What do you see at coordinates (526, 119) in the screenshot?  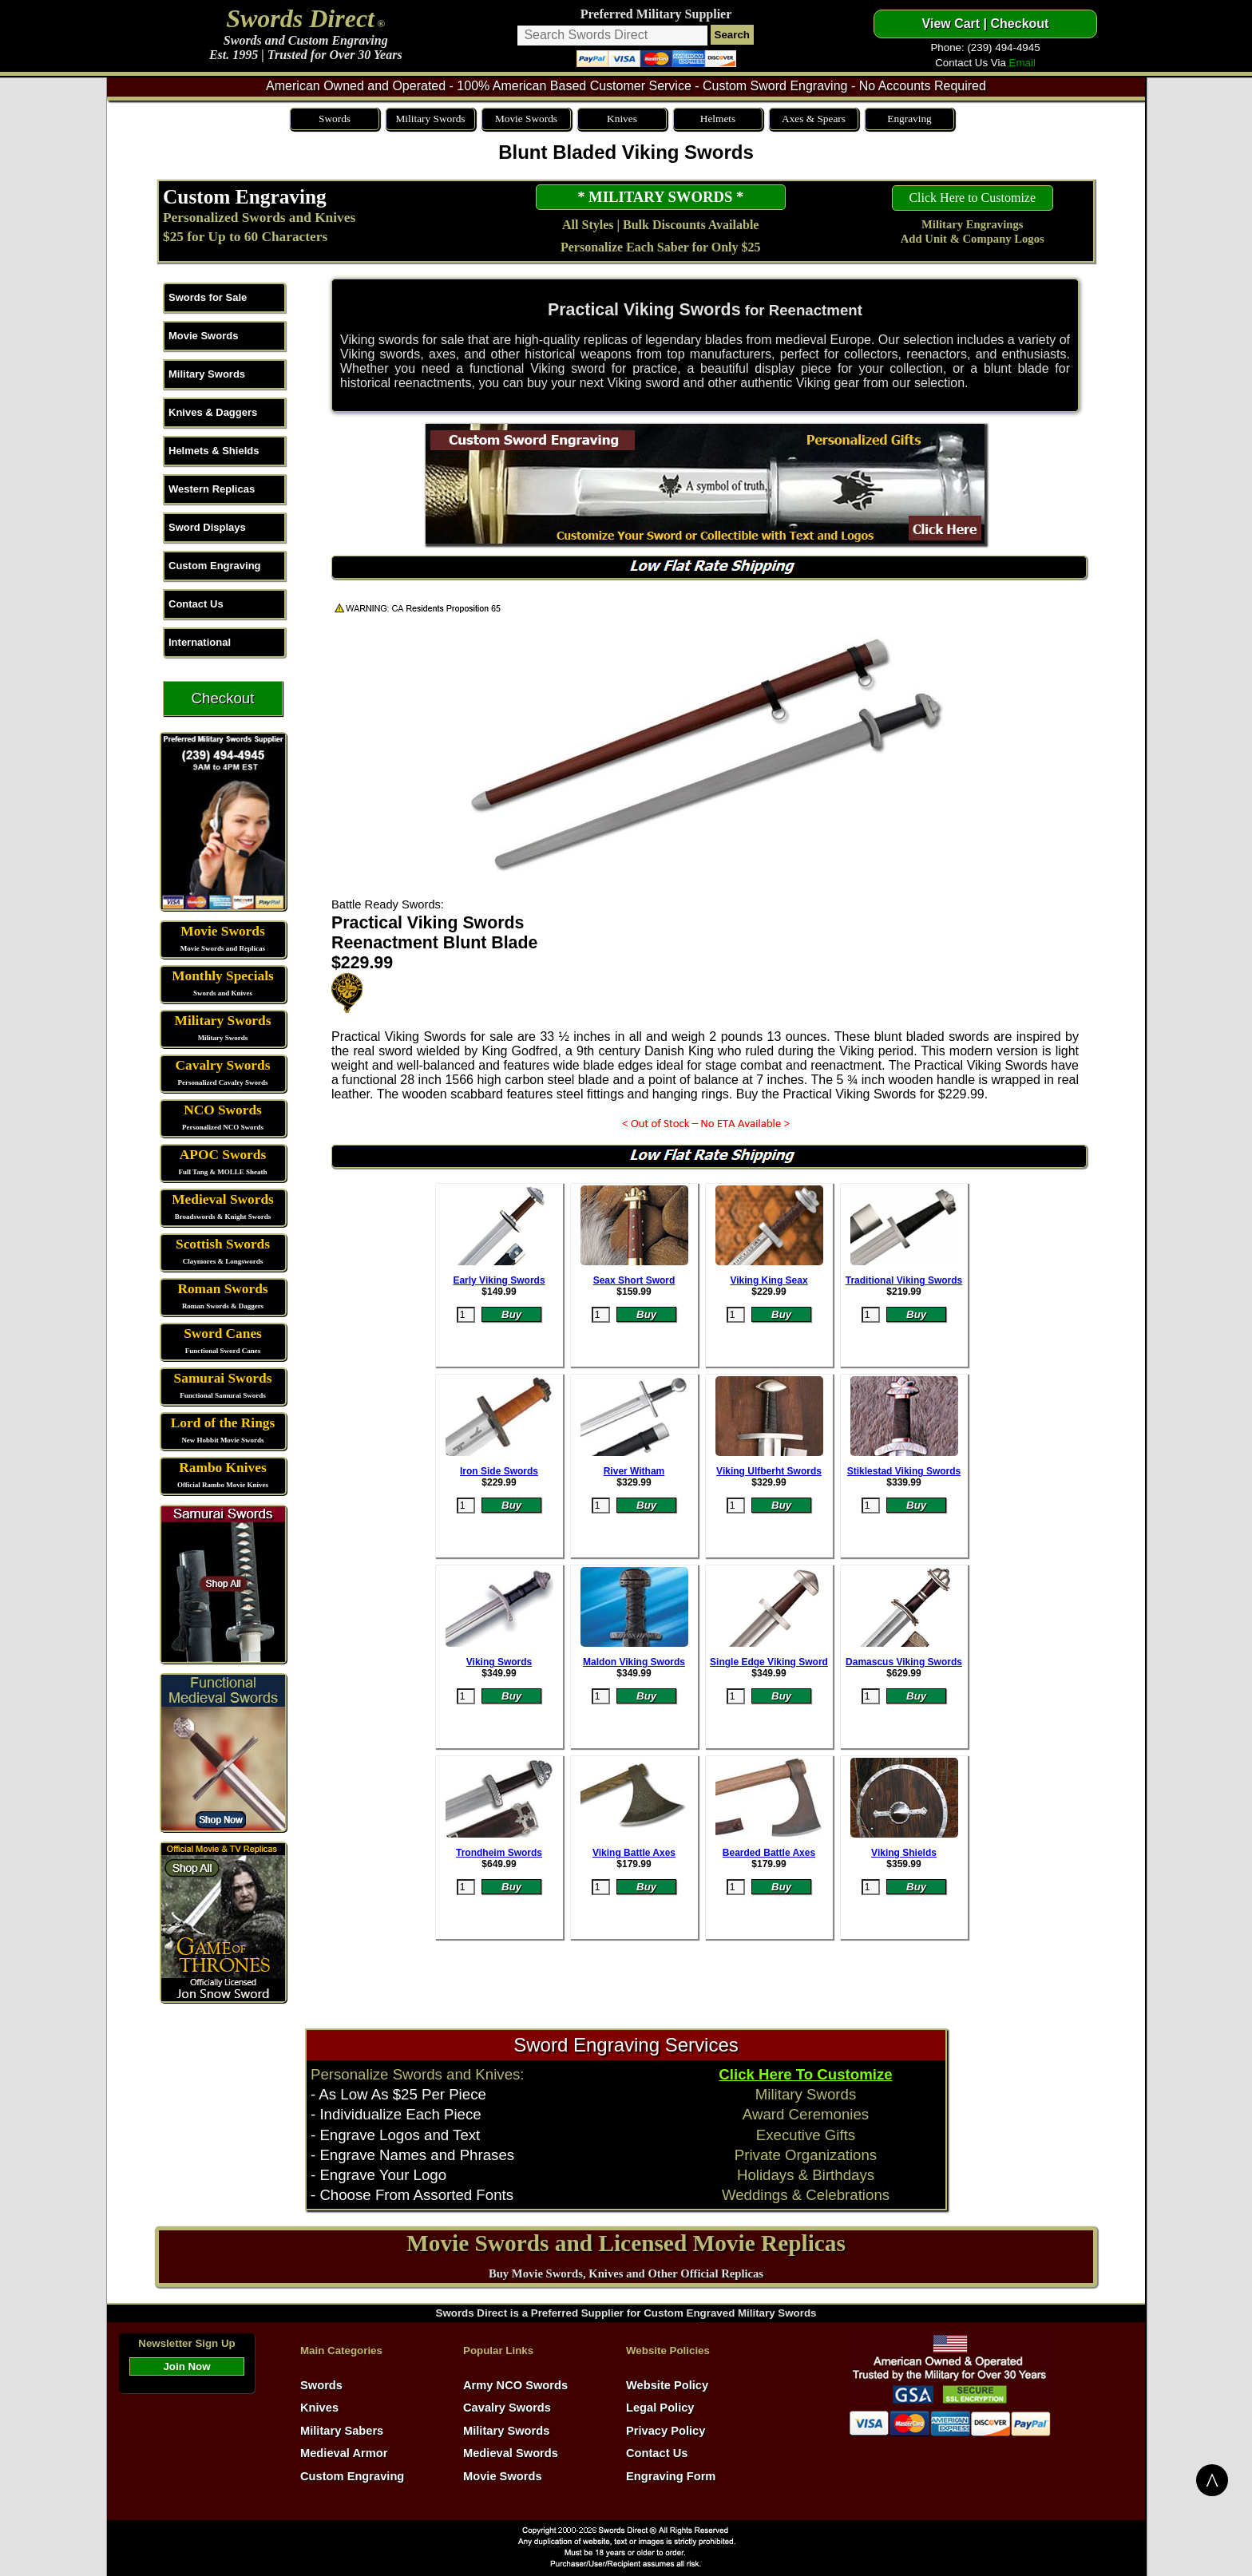 I see `Movie Swords` at bounding box center [526, 119].